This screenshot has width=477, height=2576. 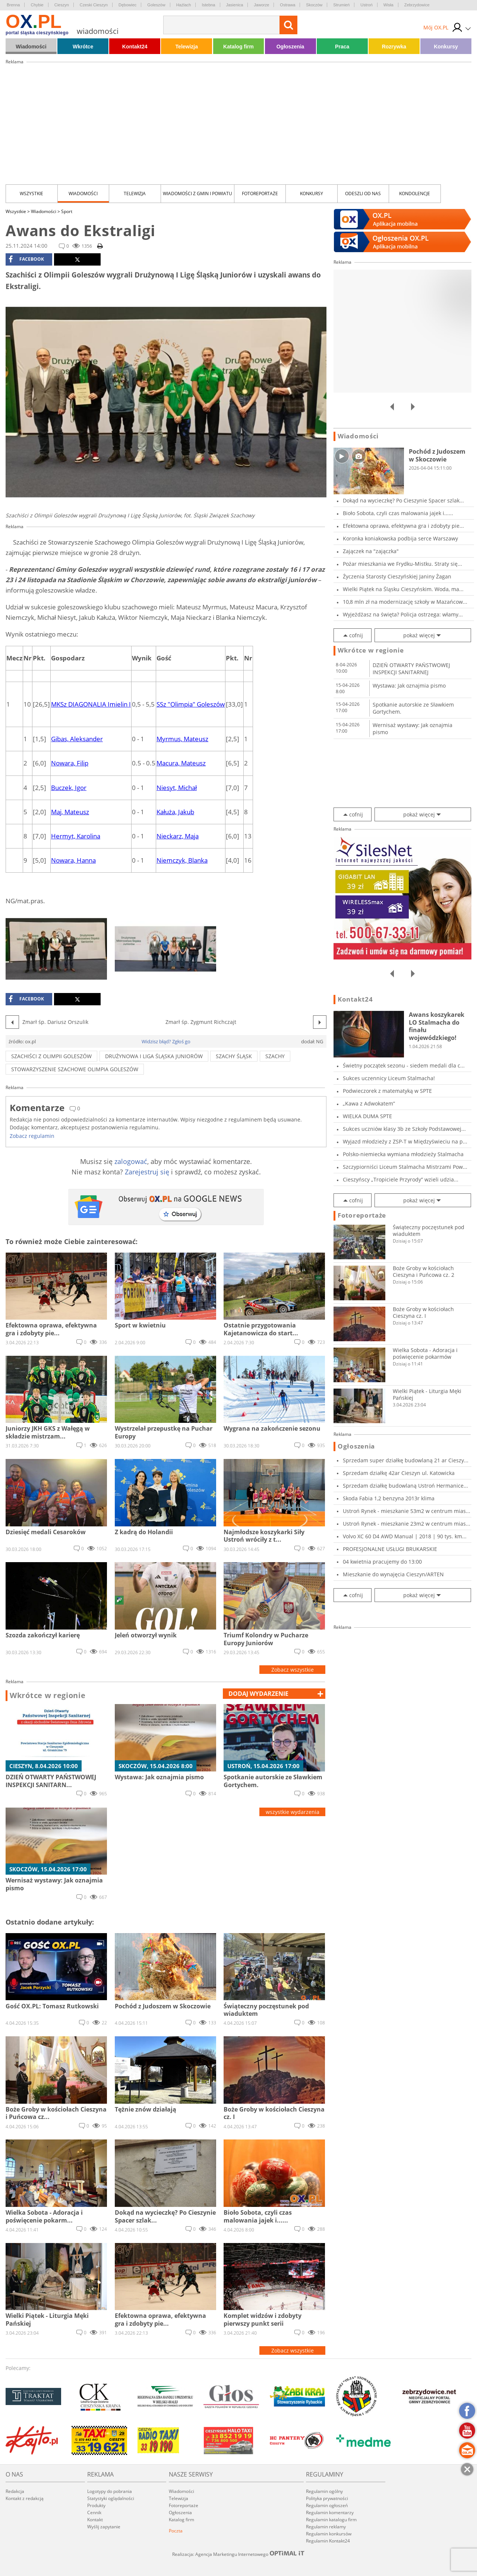 What do you see at coordinates (290, 47) in the screenshot?
I see `Ogłoszenia` at bounding box center [290, 47].